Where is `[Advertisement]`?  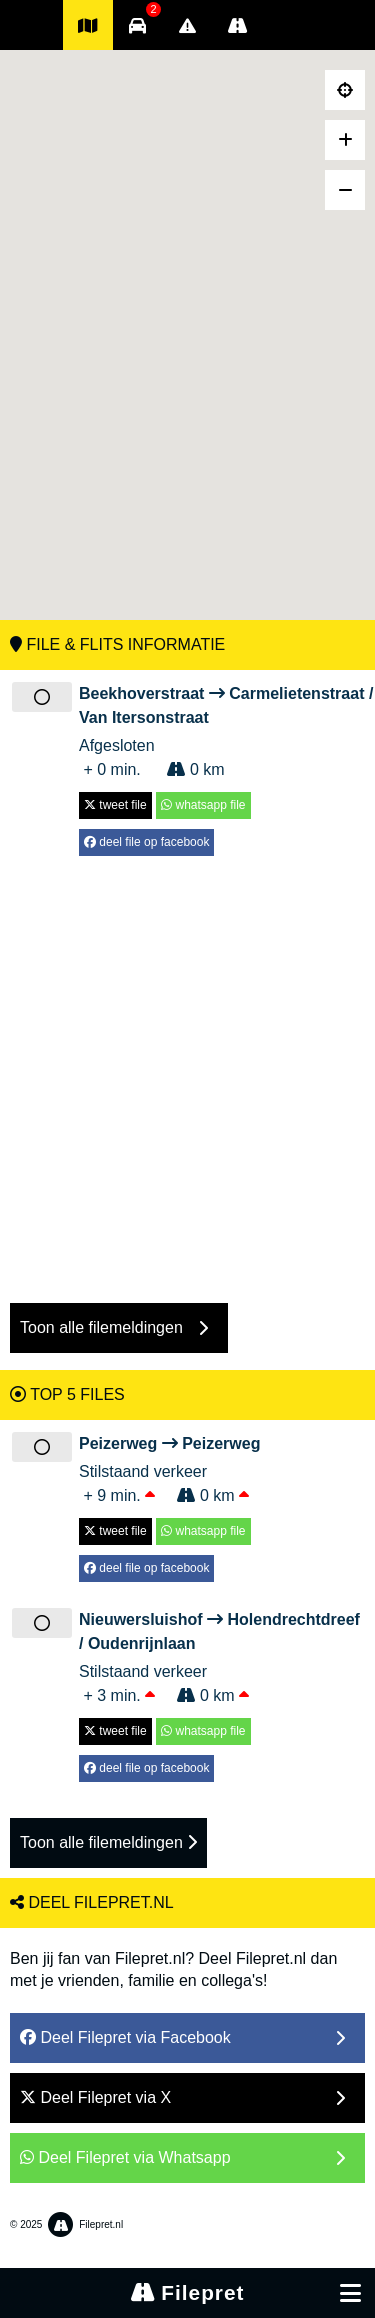
[Advertisement] is located at coordinates (187, 1069).